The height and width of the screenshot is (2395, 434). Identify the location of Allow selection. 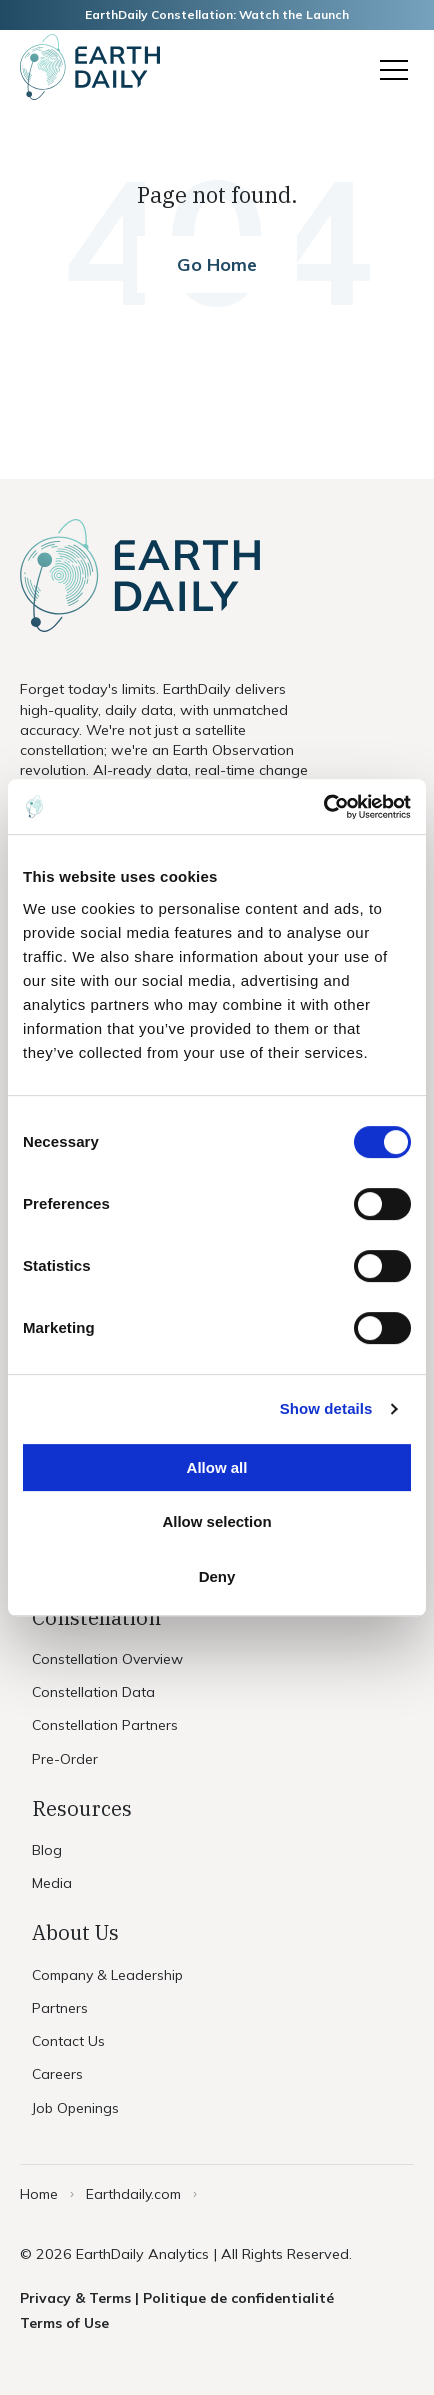
(216, 1521).